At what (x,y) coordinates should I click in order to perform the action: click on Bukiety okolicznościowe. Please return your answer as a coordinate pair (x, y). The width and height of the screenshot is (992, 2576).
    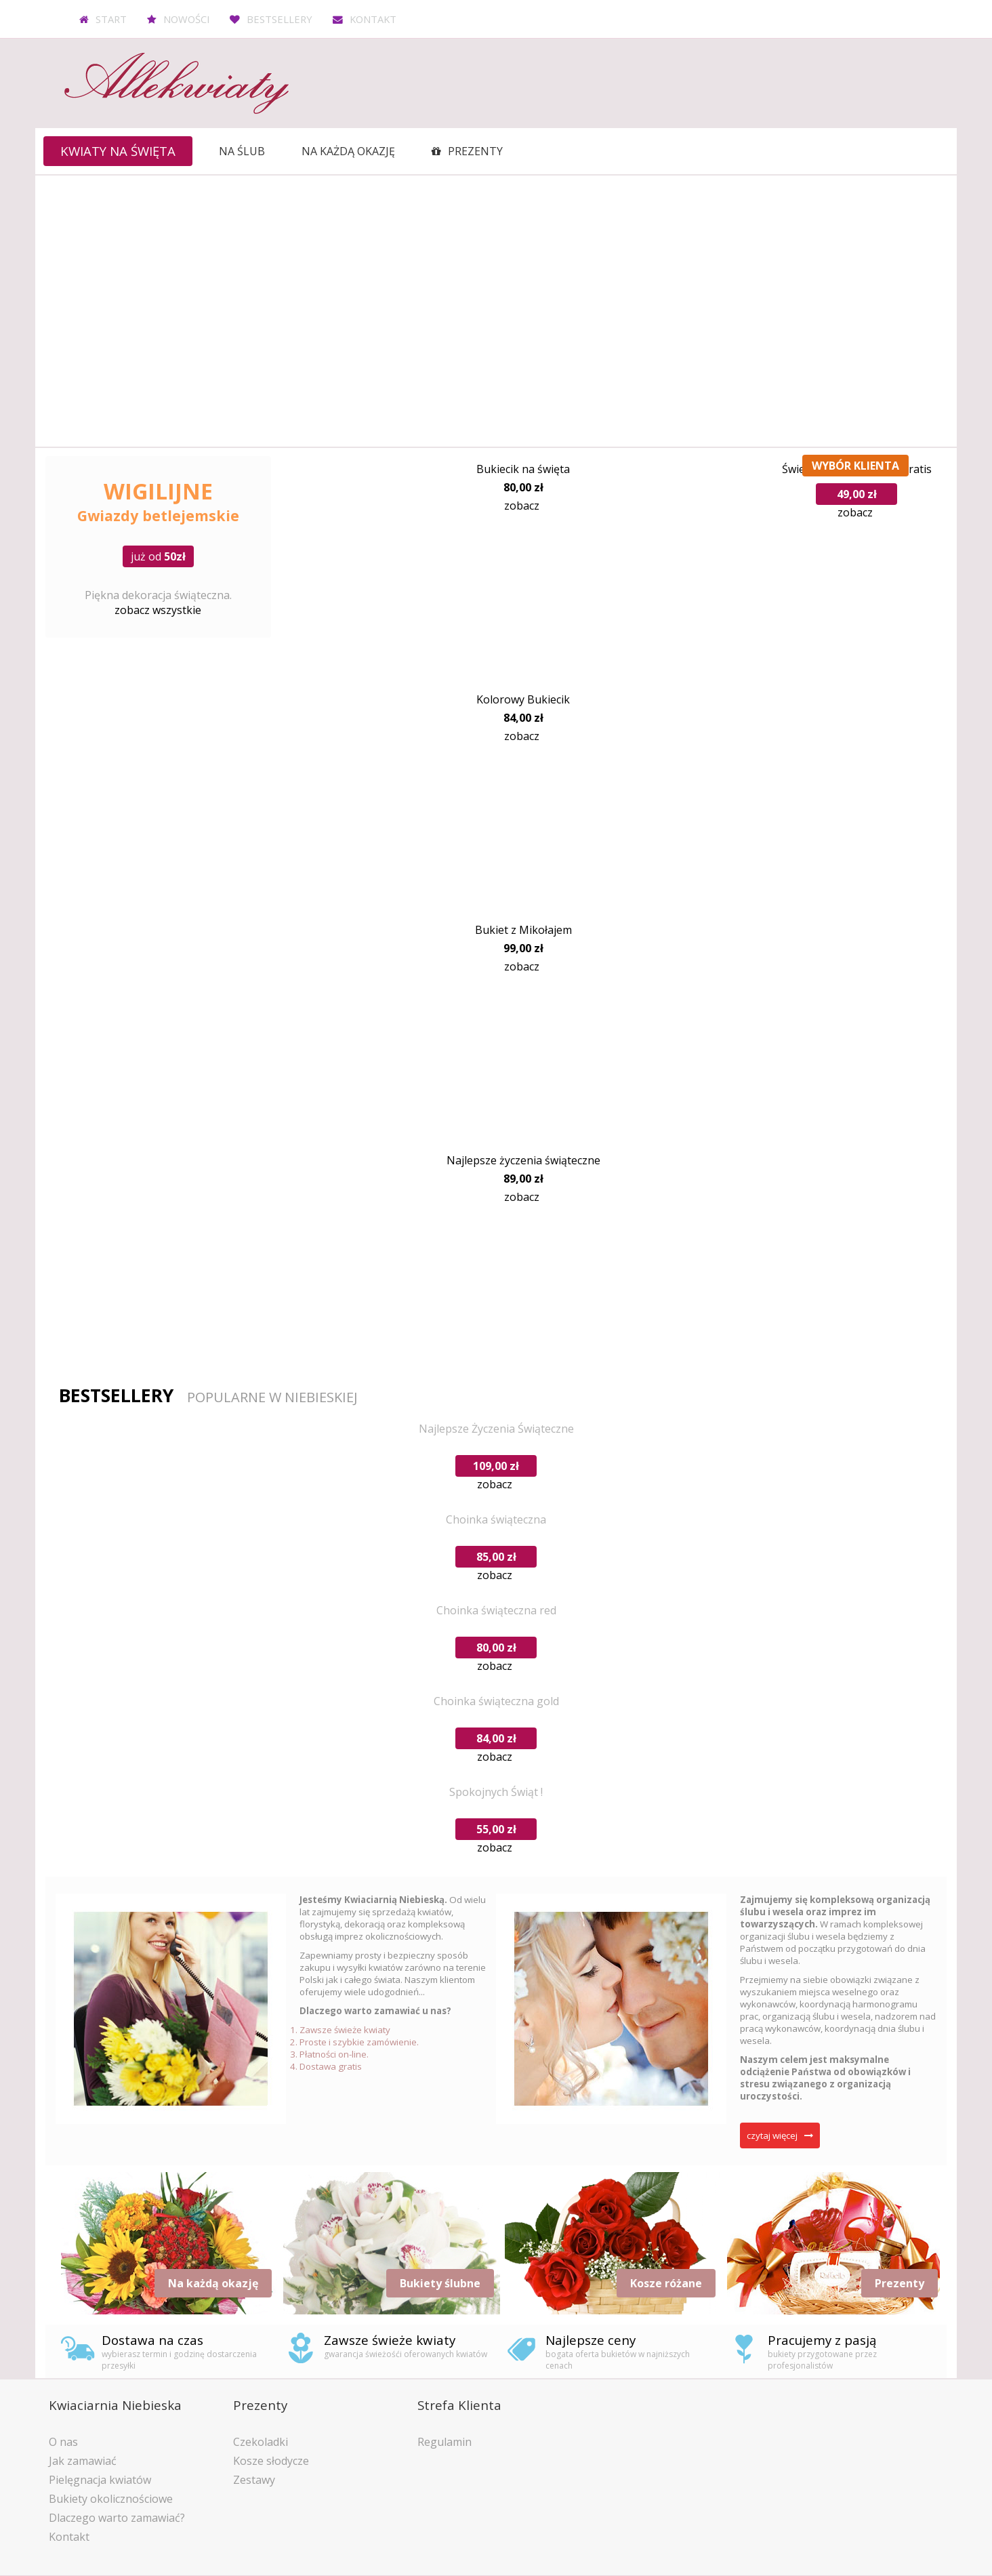
    Looking at the image, I should click on (111, 2498).